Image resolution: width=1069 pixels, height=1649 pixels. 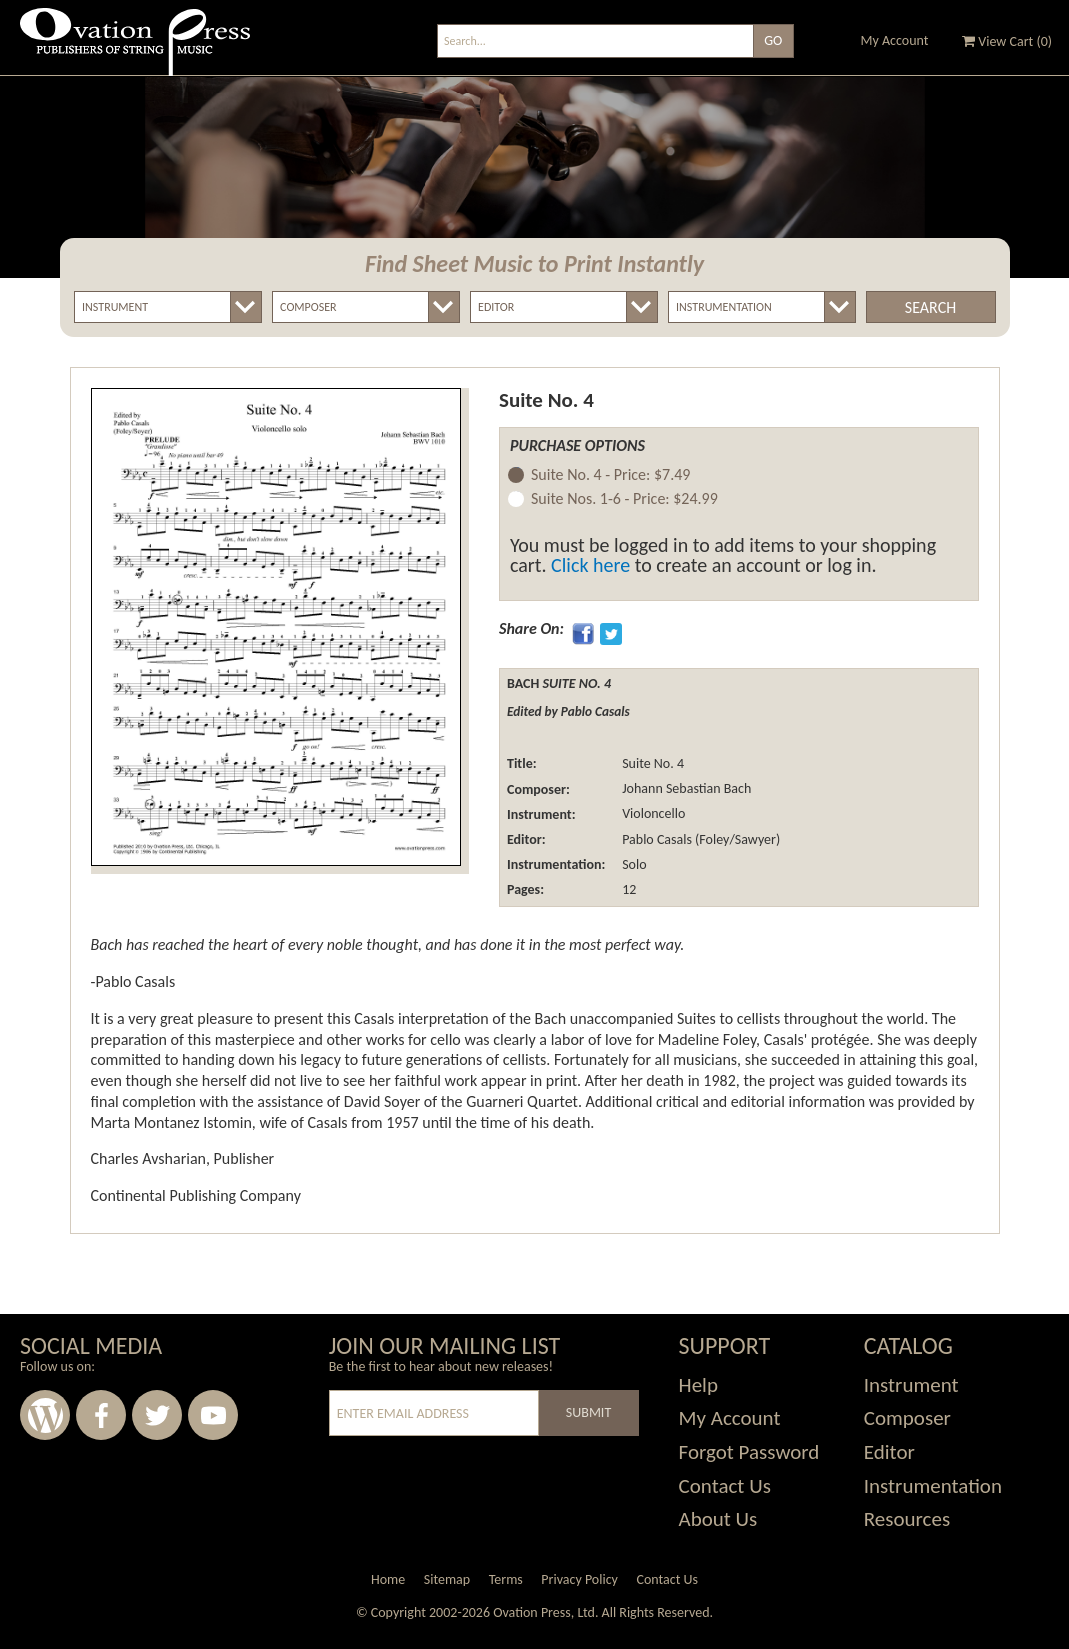 I want to click on Violoncello, so click(x=652, y=814).